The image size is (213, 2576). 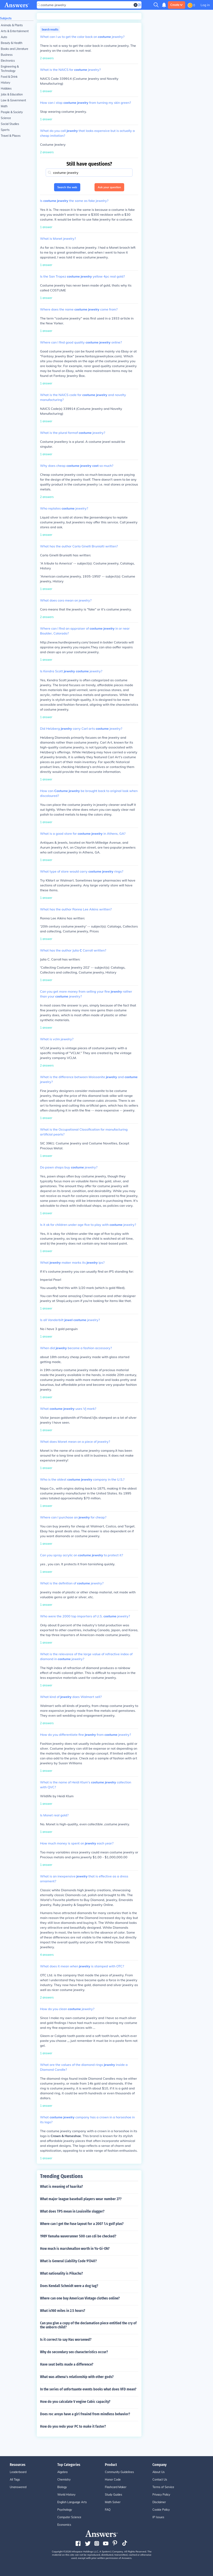 I want to click on What is General Liability Code 91340?, so click(x=68, y=2261).